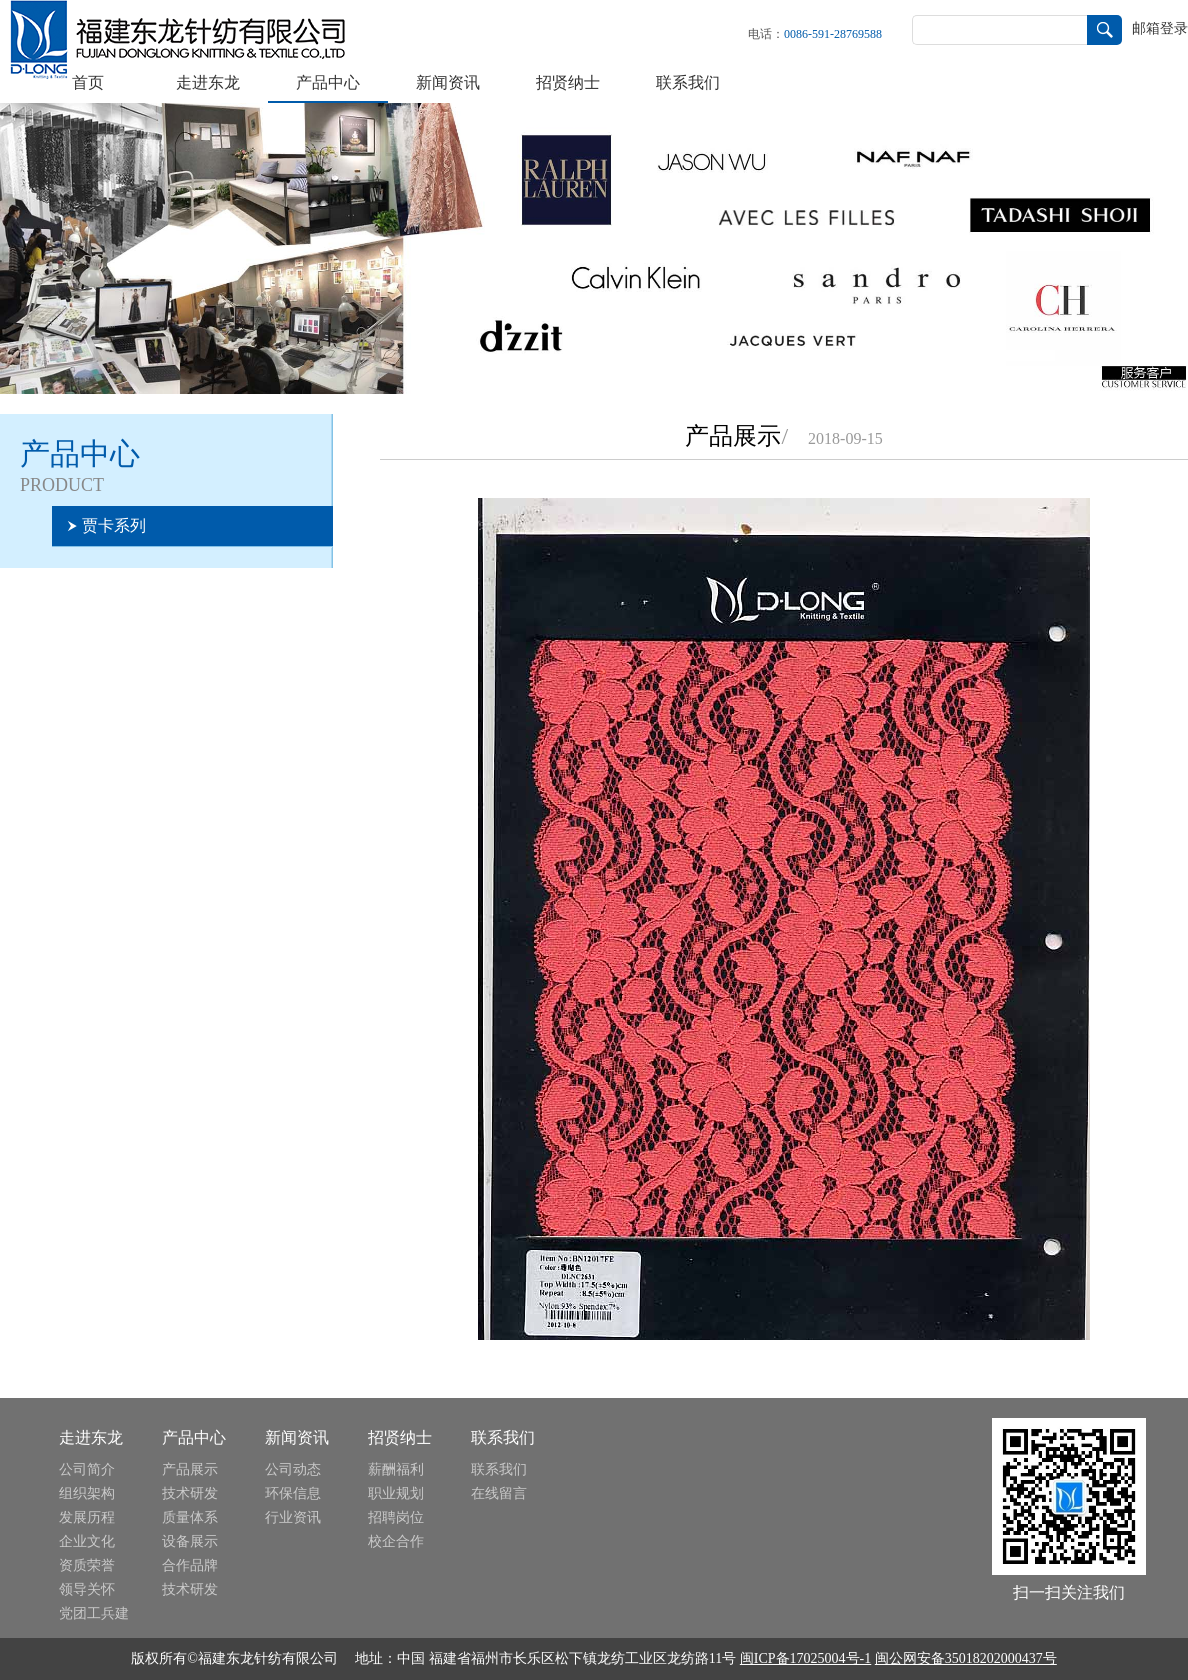 This screenshot has height=1680, width=1188. What do you see at coordinates (88, 82) in the screenshot?
I see `首页` at bounding box center [88, 82].